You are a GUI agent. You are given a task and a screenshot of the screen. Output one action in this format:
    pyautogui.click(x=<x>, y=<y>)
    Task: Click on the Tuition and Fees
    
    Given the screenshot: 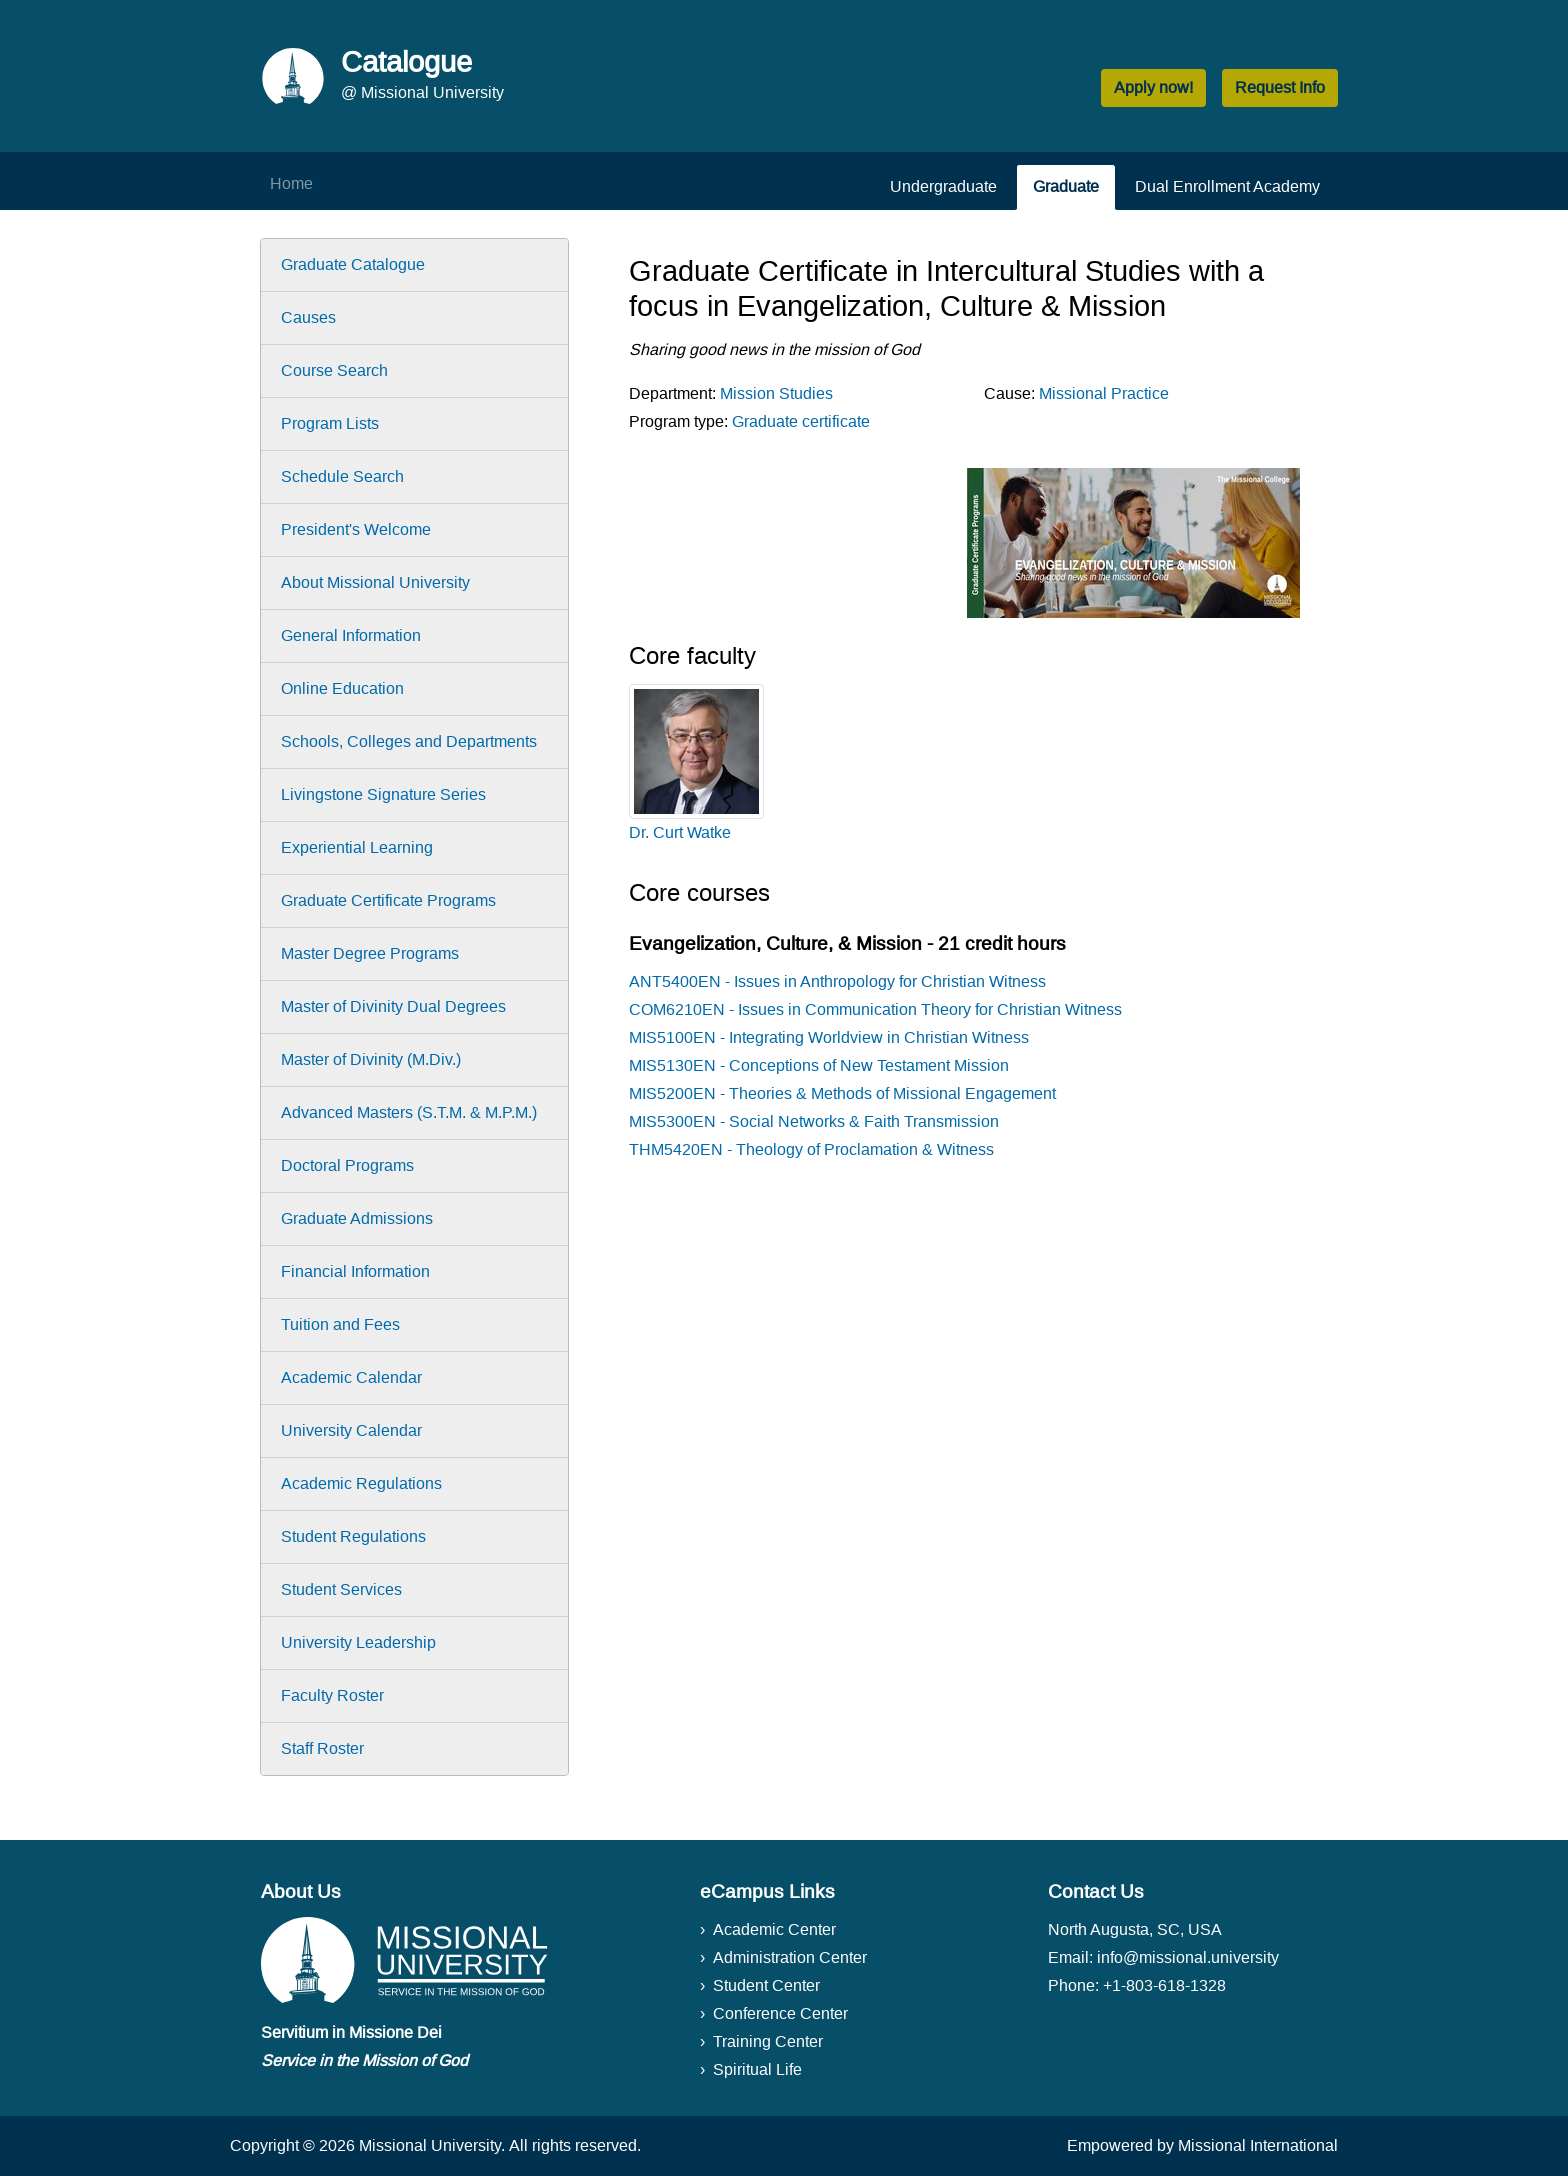 What is the action you would take?
    pyautogui.click(x=340, y=1324)
    